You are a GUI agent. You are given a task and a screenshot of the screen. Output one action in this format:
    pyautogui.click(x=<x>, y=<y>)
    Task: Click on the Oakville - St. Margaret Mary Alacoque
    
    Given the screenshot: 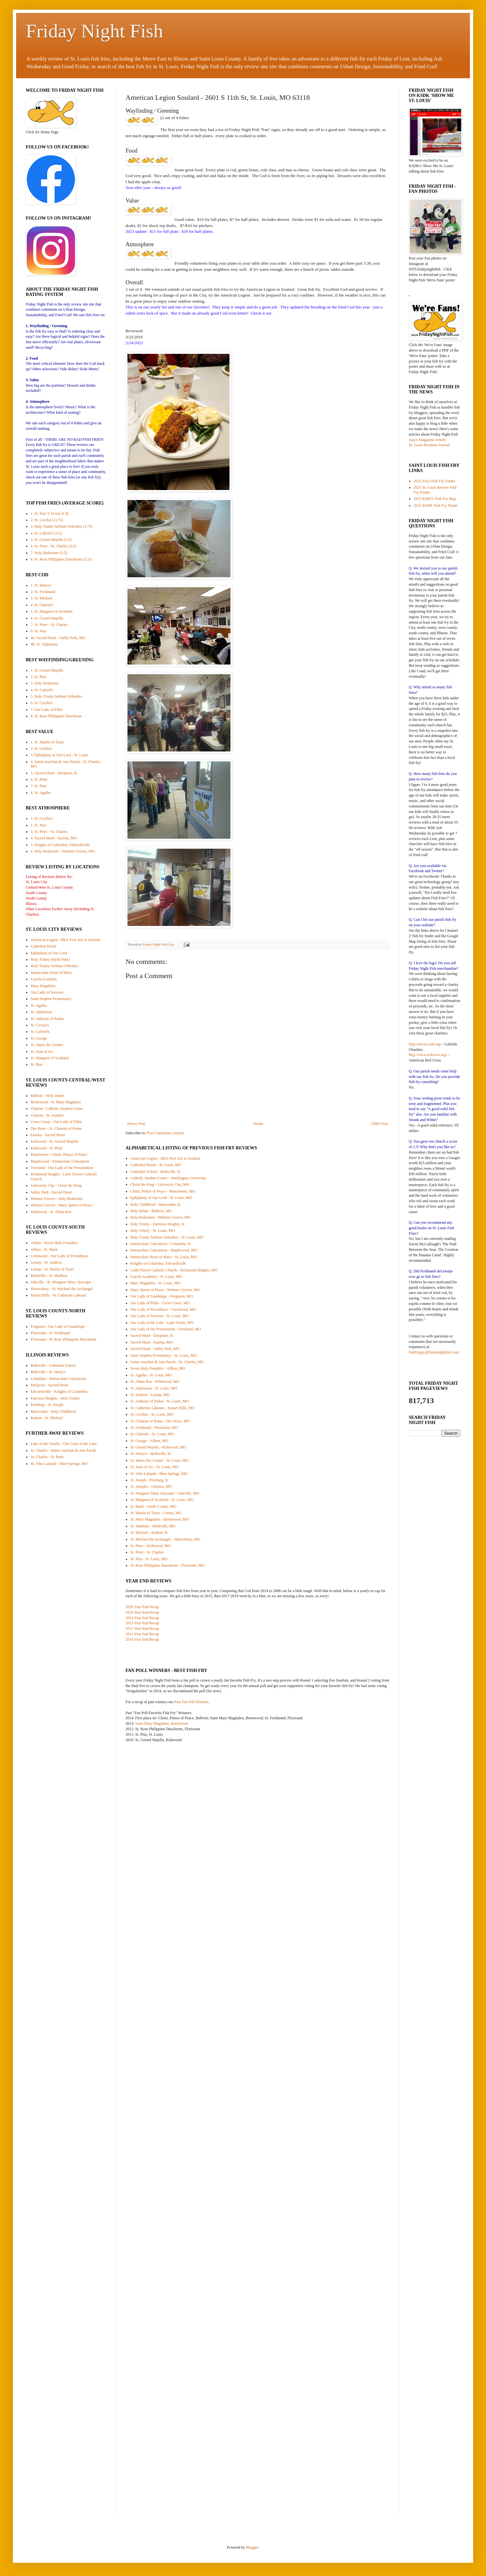 What is the action you would take?
    pyautogui.click(x=61, y=1282)
    